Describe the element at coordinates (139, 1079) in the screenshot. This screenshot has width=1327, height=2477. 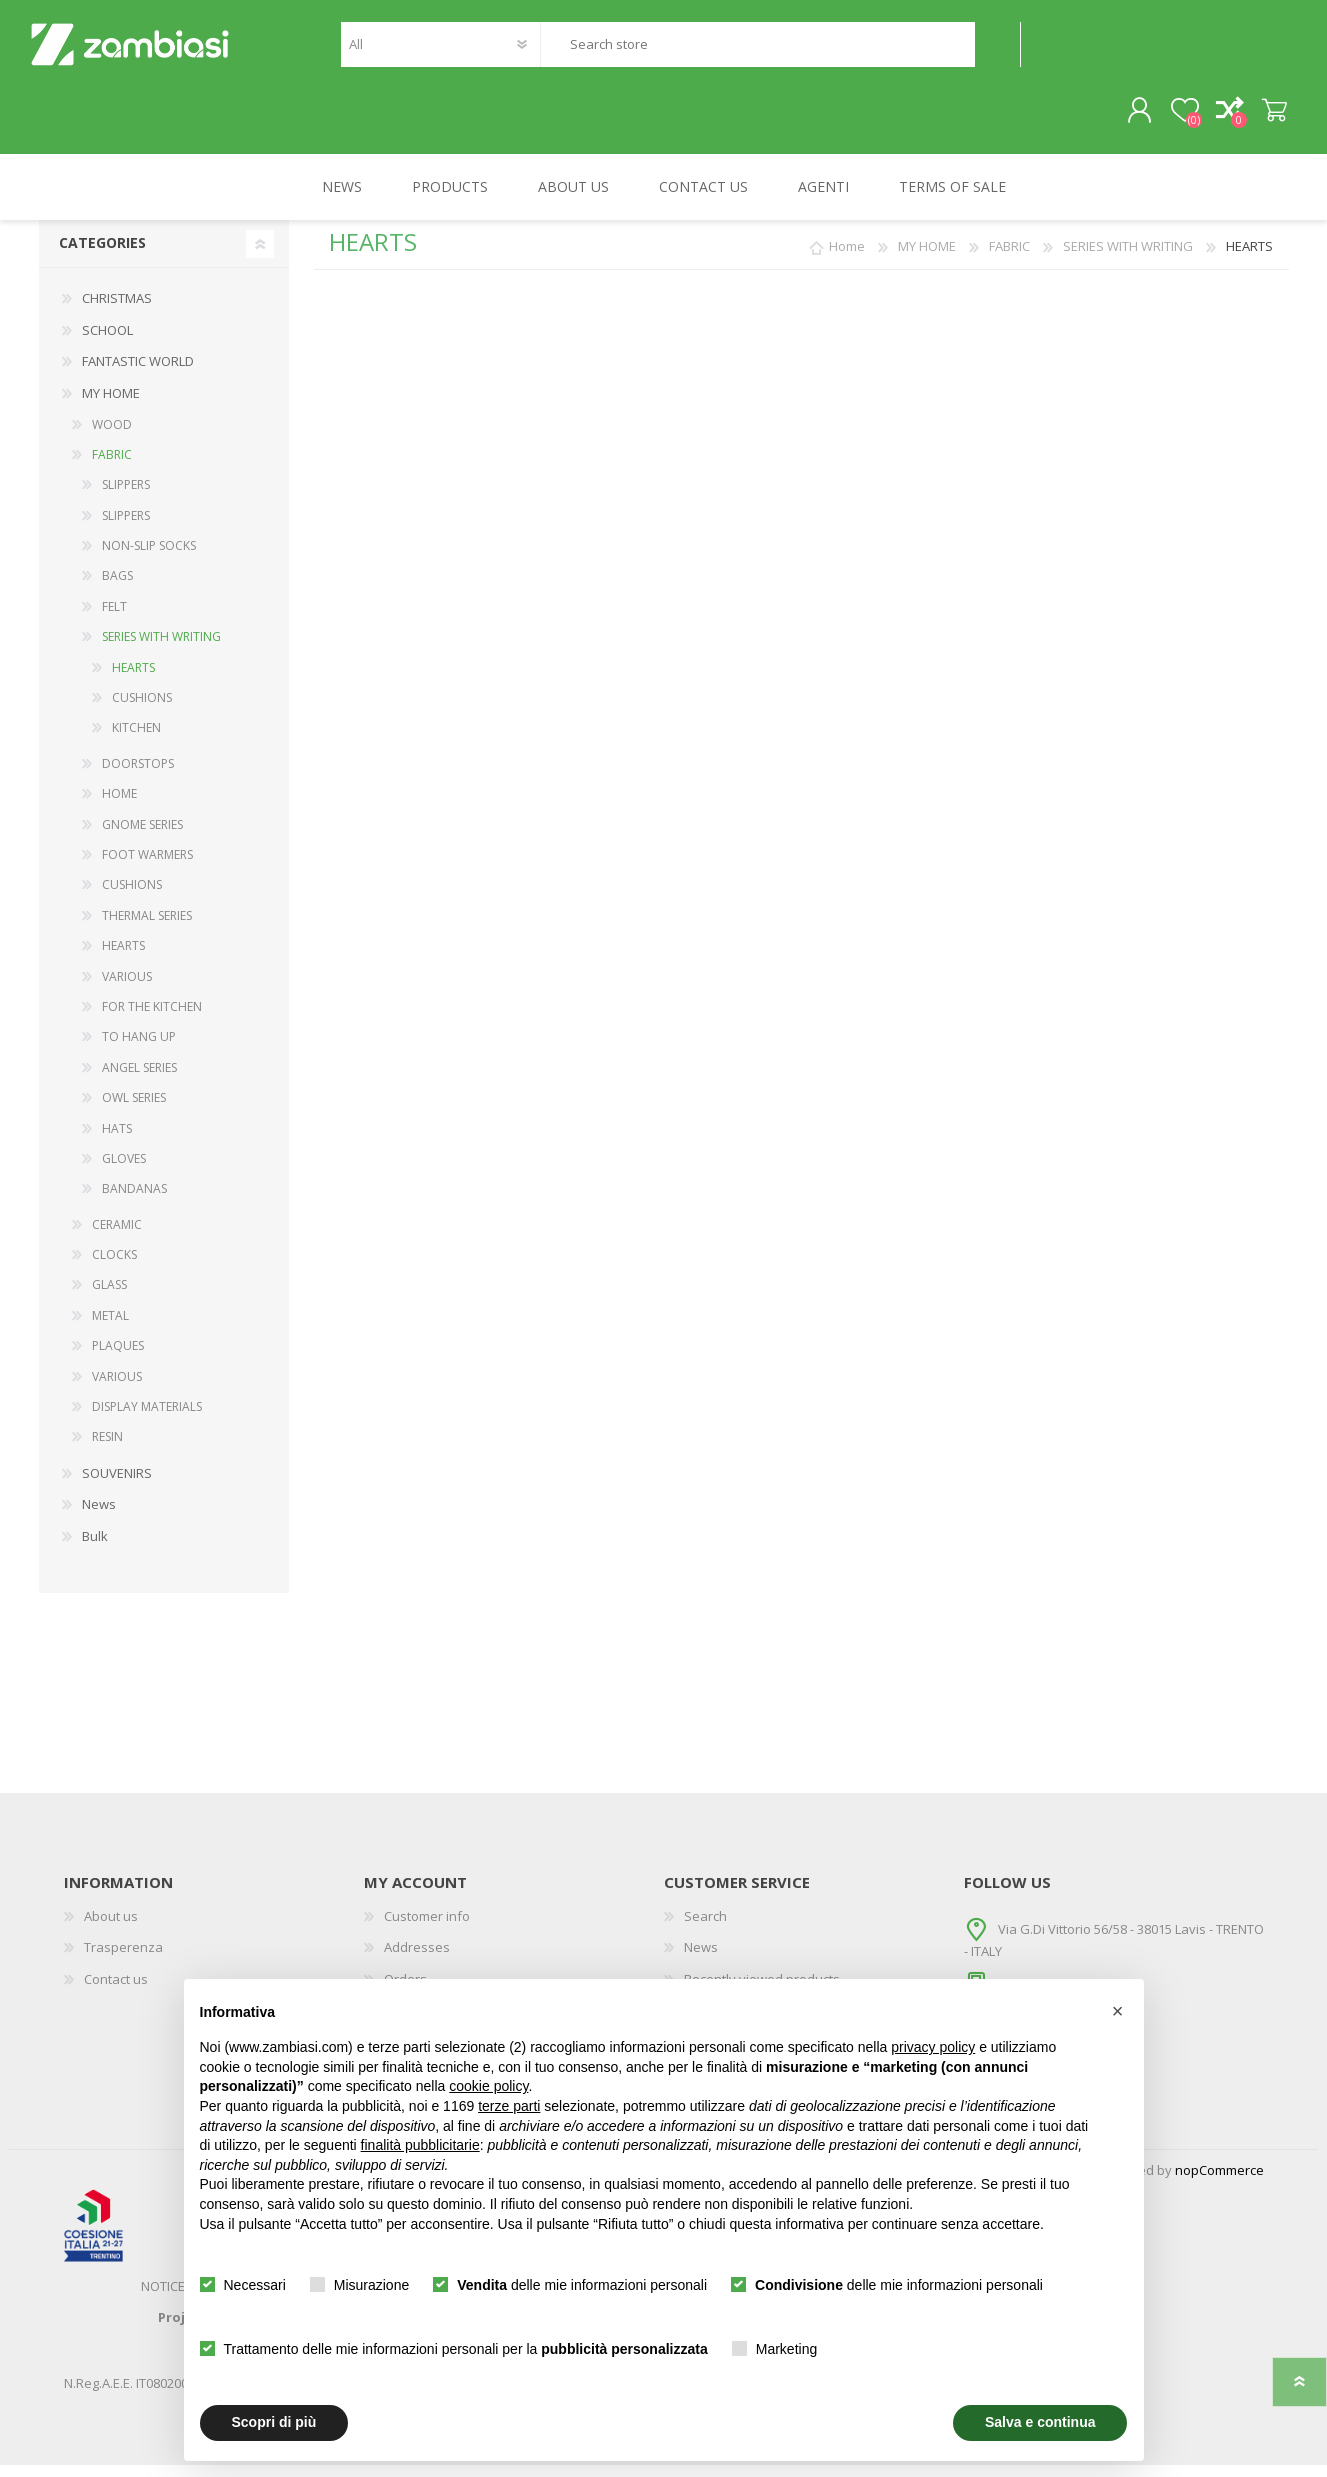
I see `ANGEL SERIES` at that location.